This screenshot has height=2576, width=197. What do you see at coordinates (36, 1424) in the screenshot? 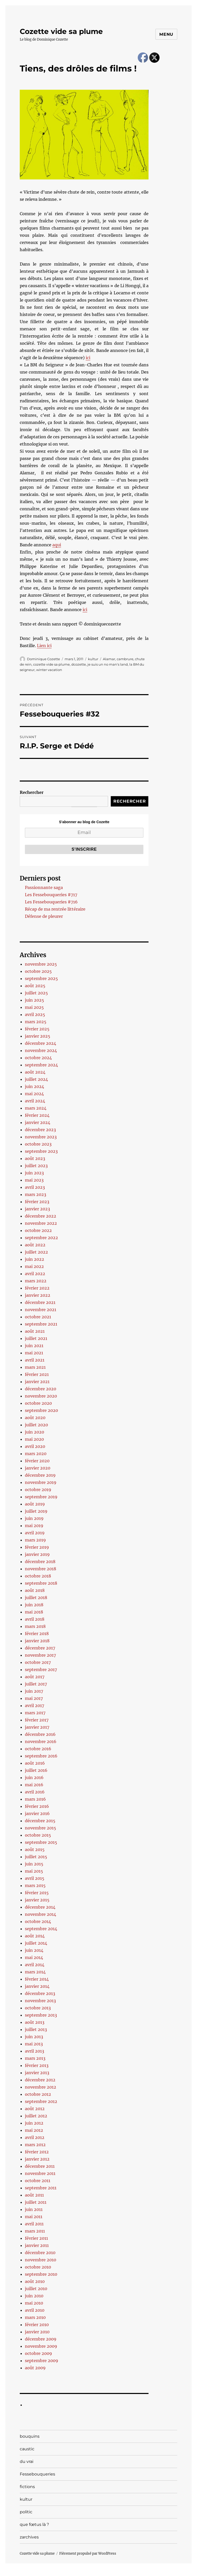
I see `juillet 2020` at bounding box center [36, 1424].